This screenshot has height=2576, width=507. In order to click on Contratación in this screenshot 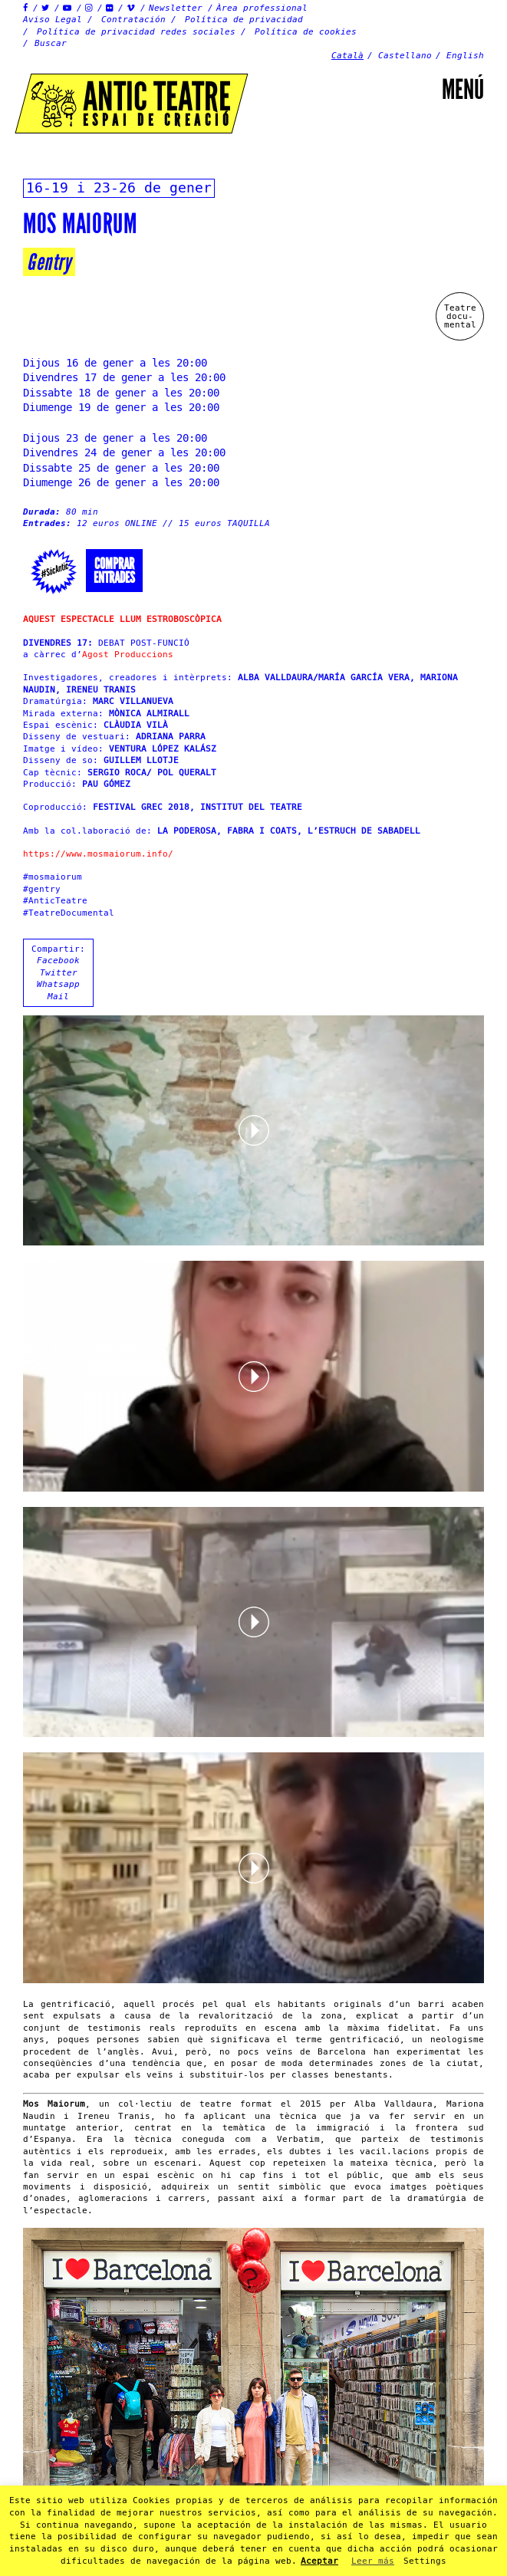, I will do `click(133, 20)`.